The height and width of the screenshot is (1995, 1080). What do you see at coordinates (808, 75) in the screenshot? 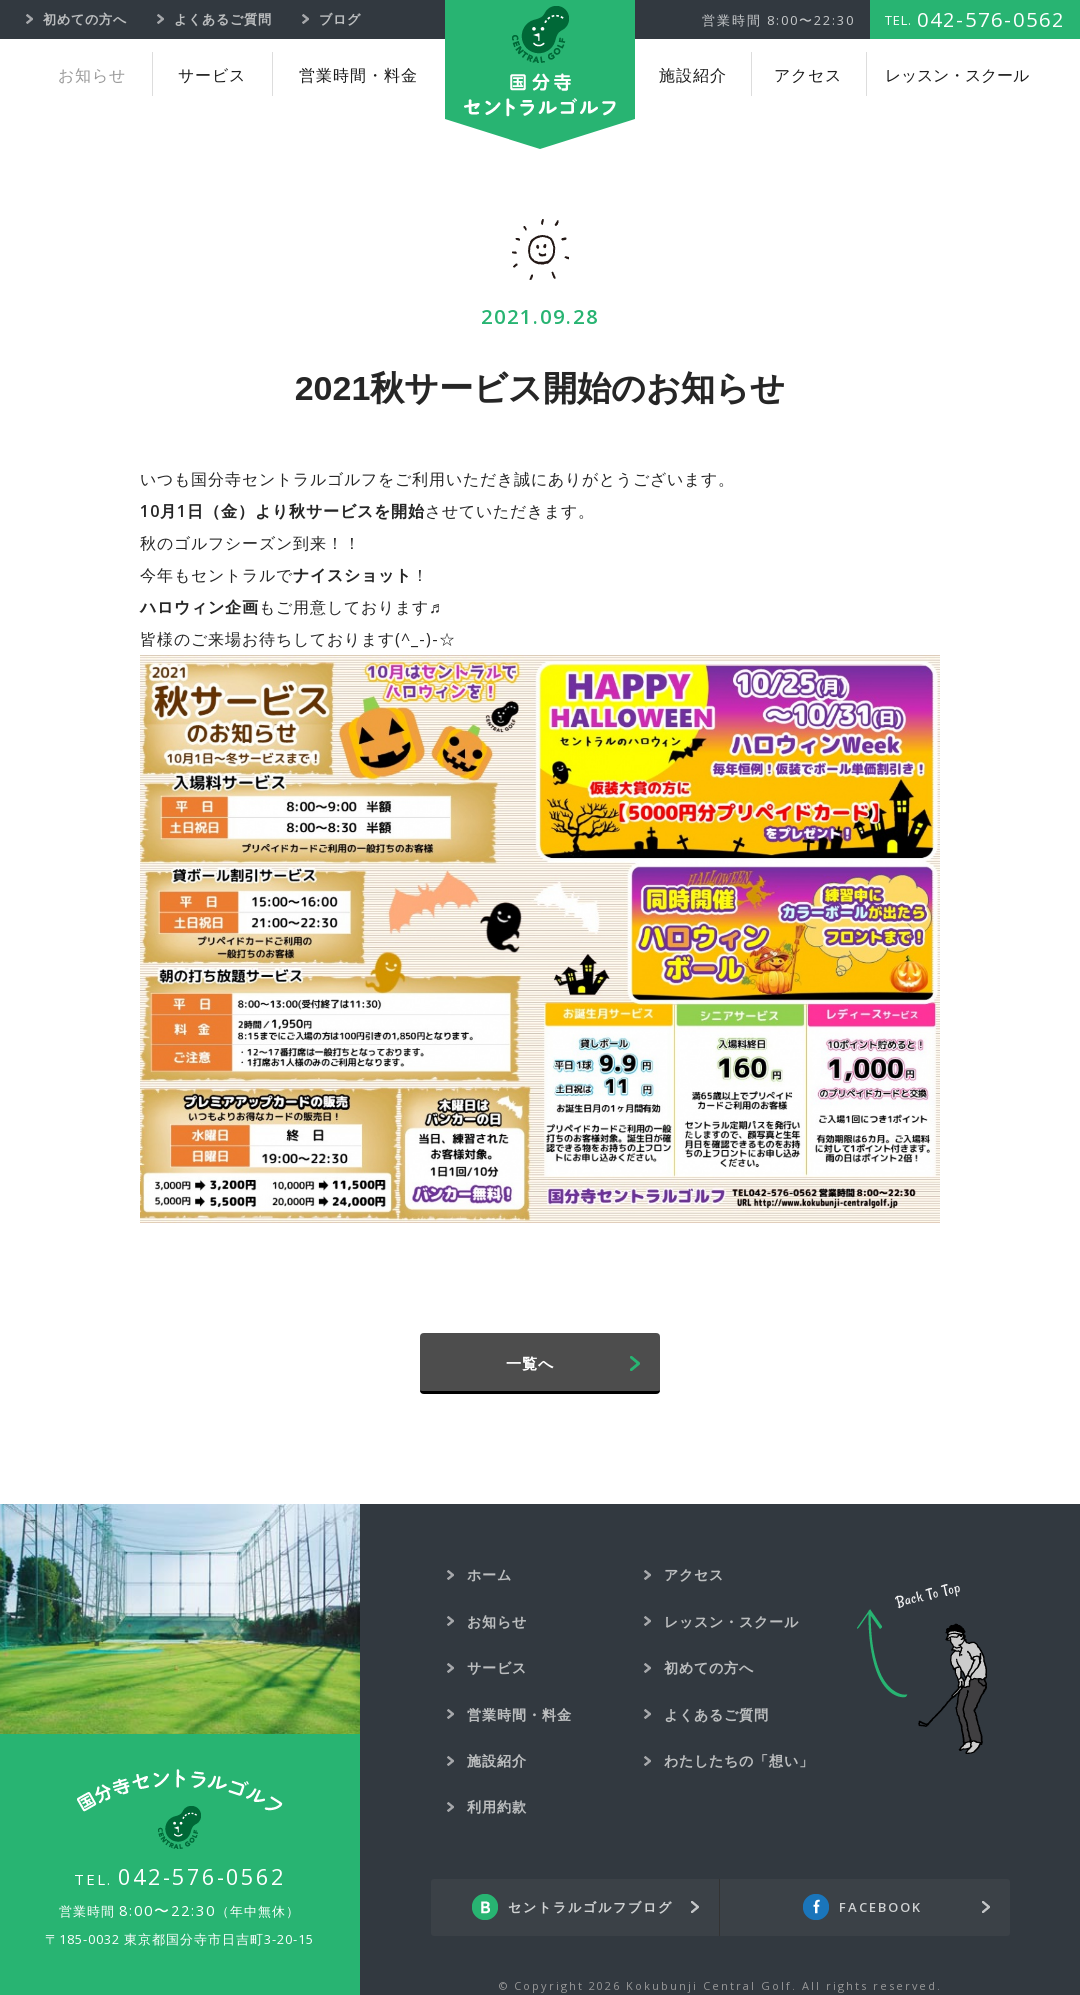
I see `アクセス` at bounding box center [808, 75].